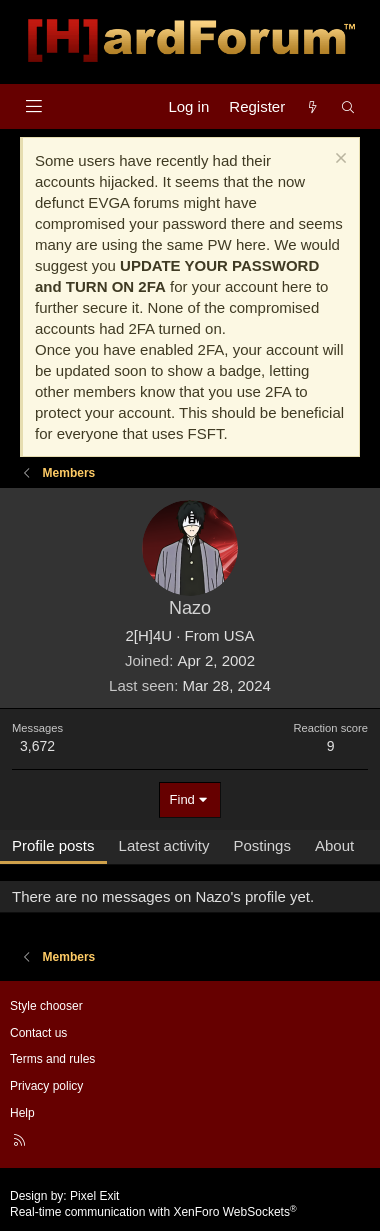 This screenshot has height=1231, width=380. What do you see at coordinates (46, 1086) in the screenshot?
I see `Privacy policy` at bounding box center [46, 1086].